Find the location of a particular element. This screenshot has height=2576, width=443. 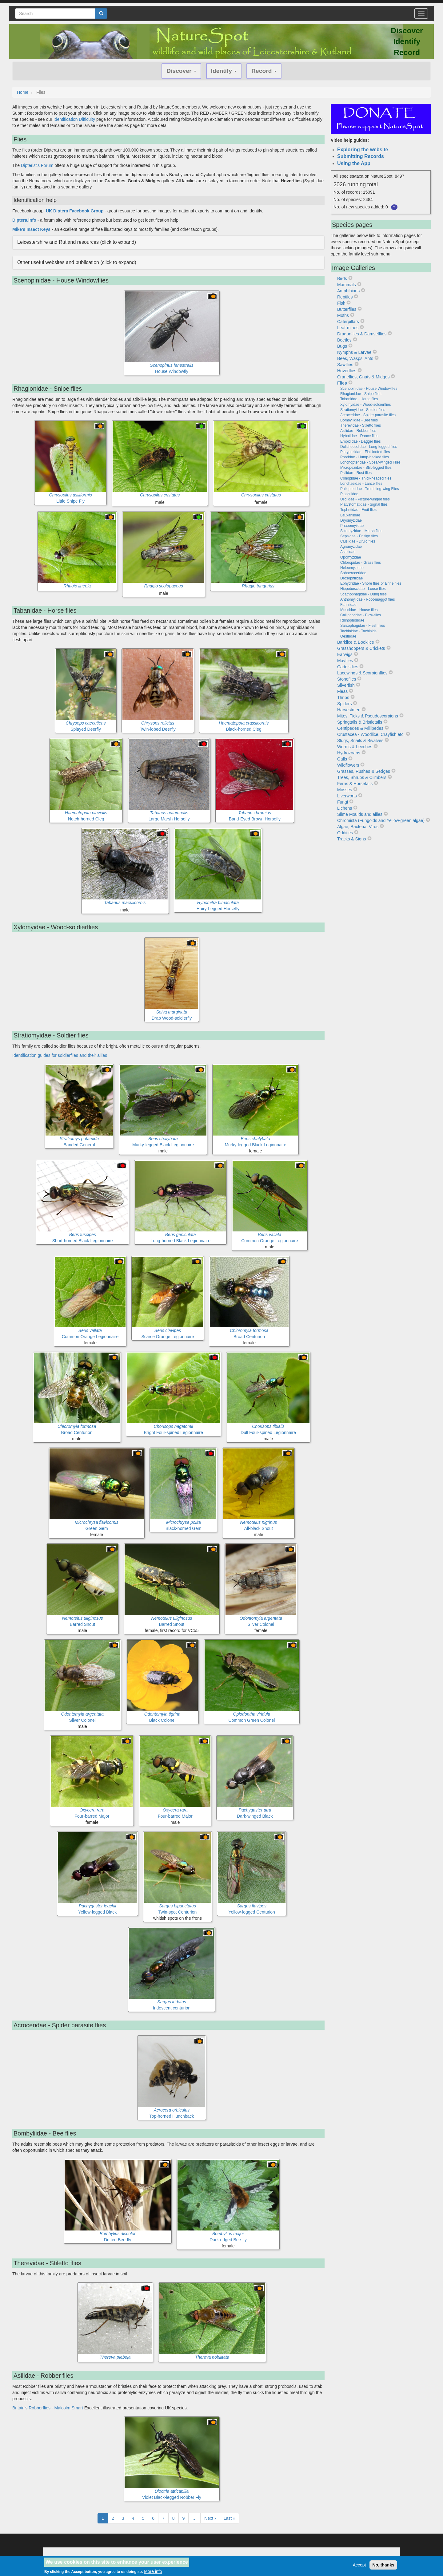

Mike's Insect Keys is located at coordinates (31, 229).